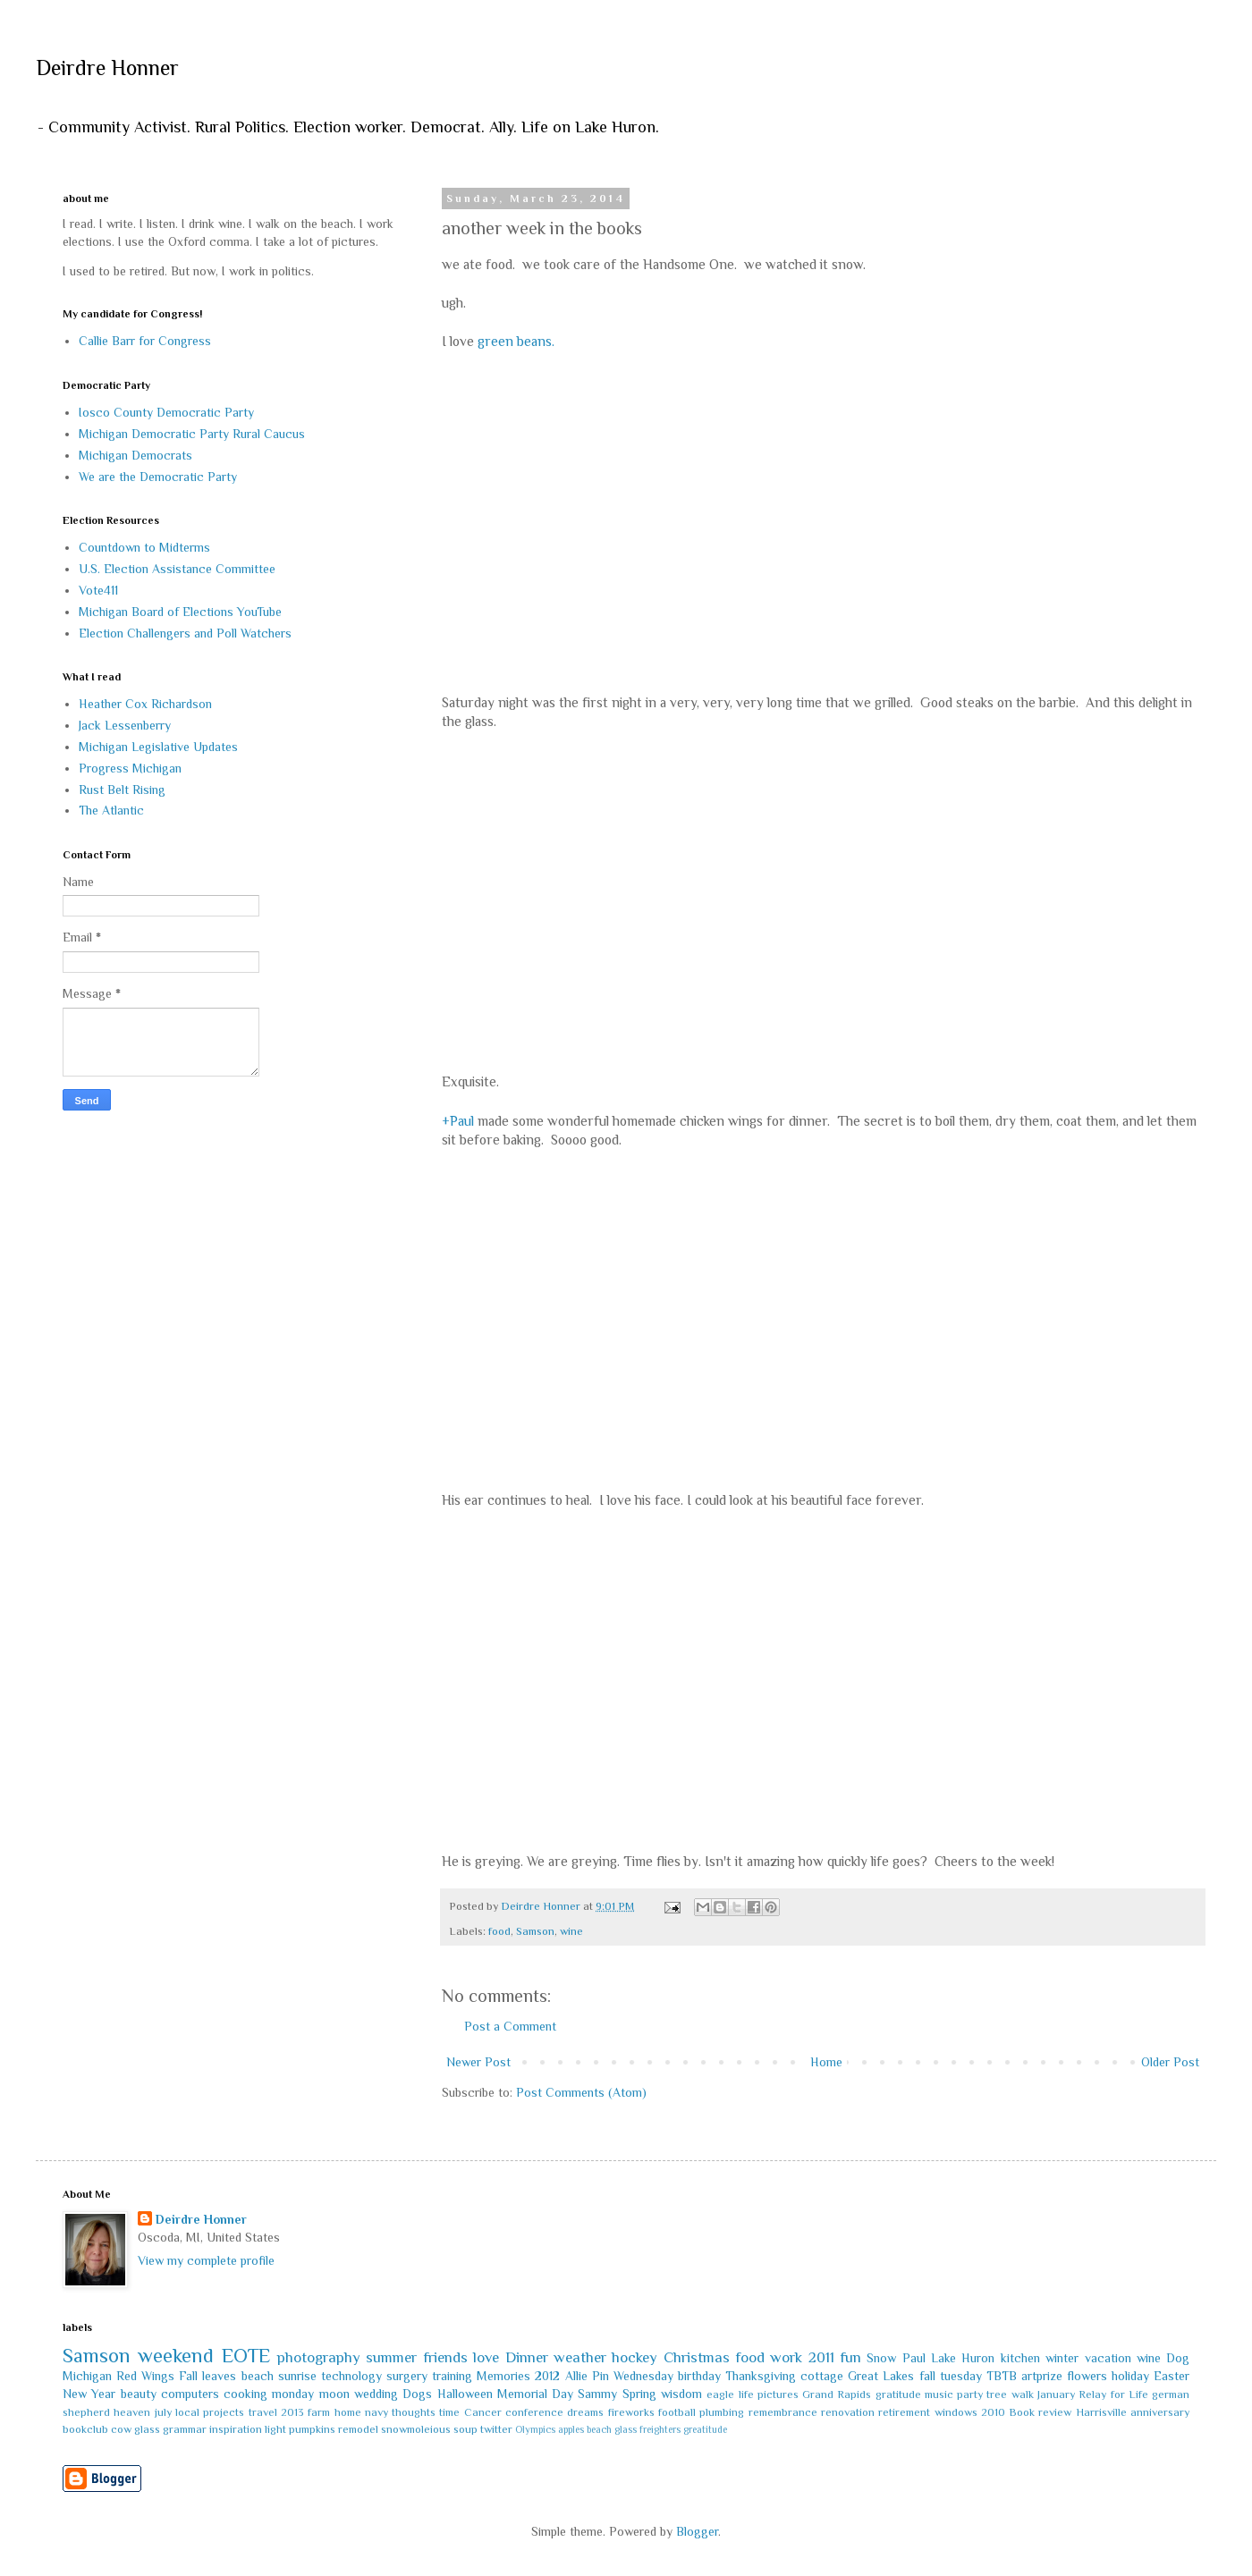 This screenshot has height=2576, width=1252. I want to click on Relay for Life, so click(1113, 2394).